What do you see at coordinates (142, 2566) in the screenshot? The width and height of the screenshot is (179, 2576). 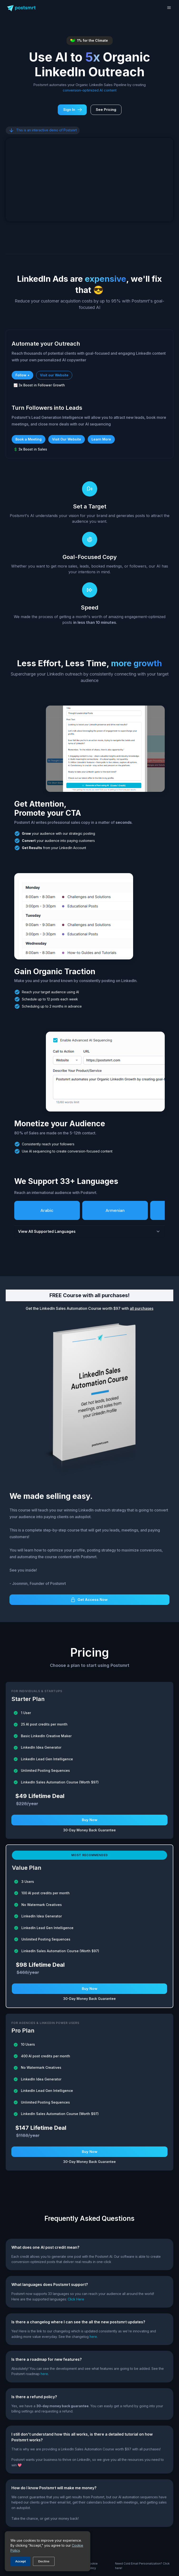 I see `Need Cold Email Personalization? Click here!` at bounding box center [142, 2566].